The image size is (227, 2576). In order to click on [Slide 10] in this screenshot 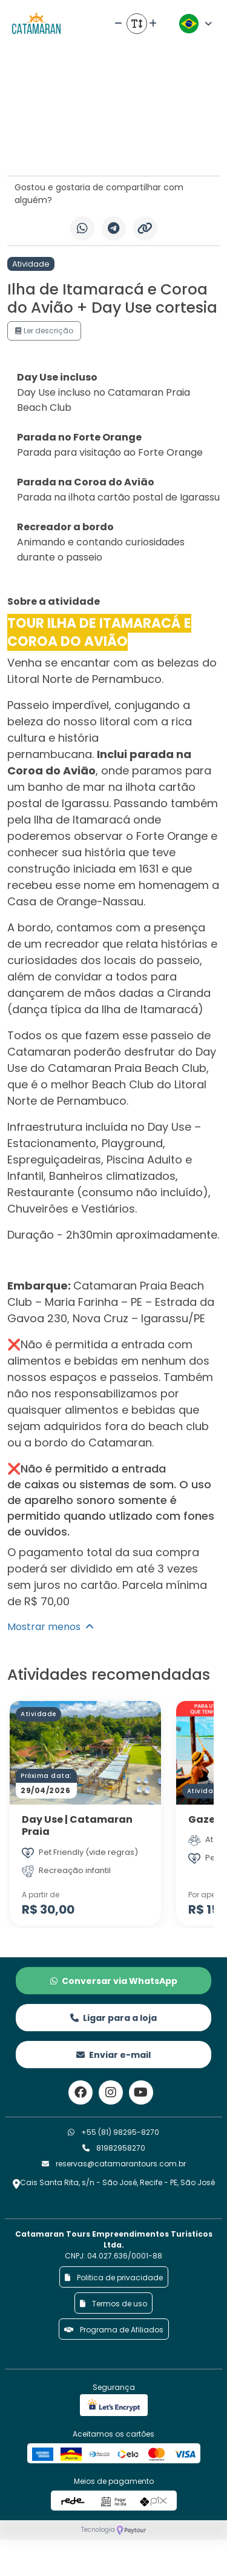, I will do `click(127, 149)`.